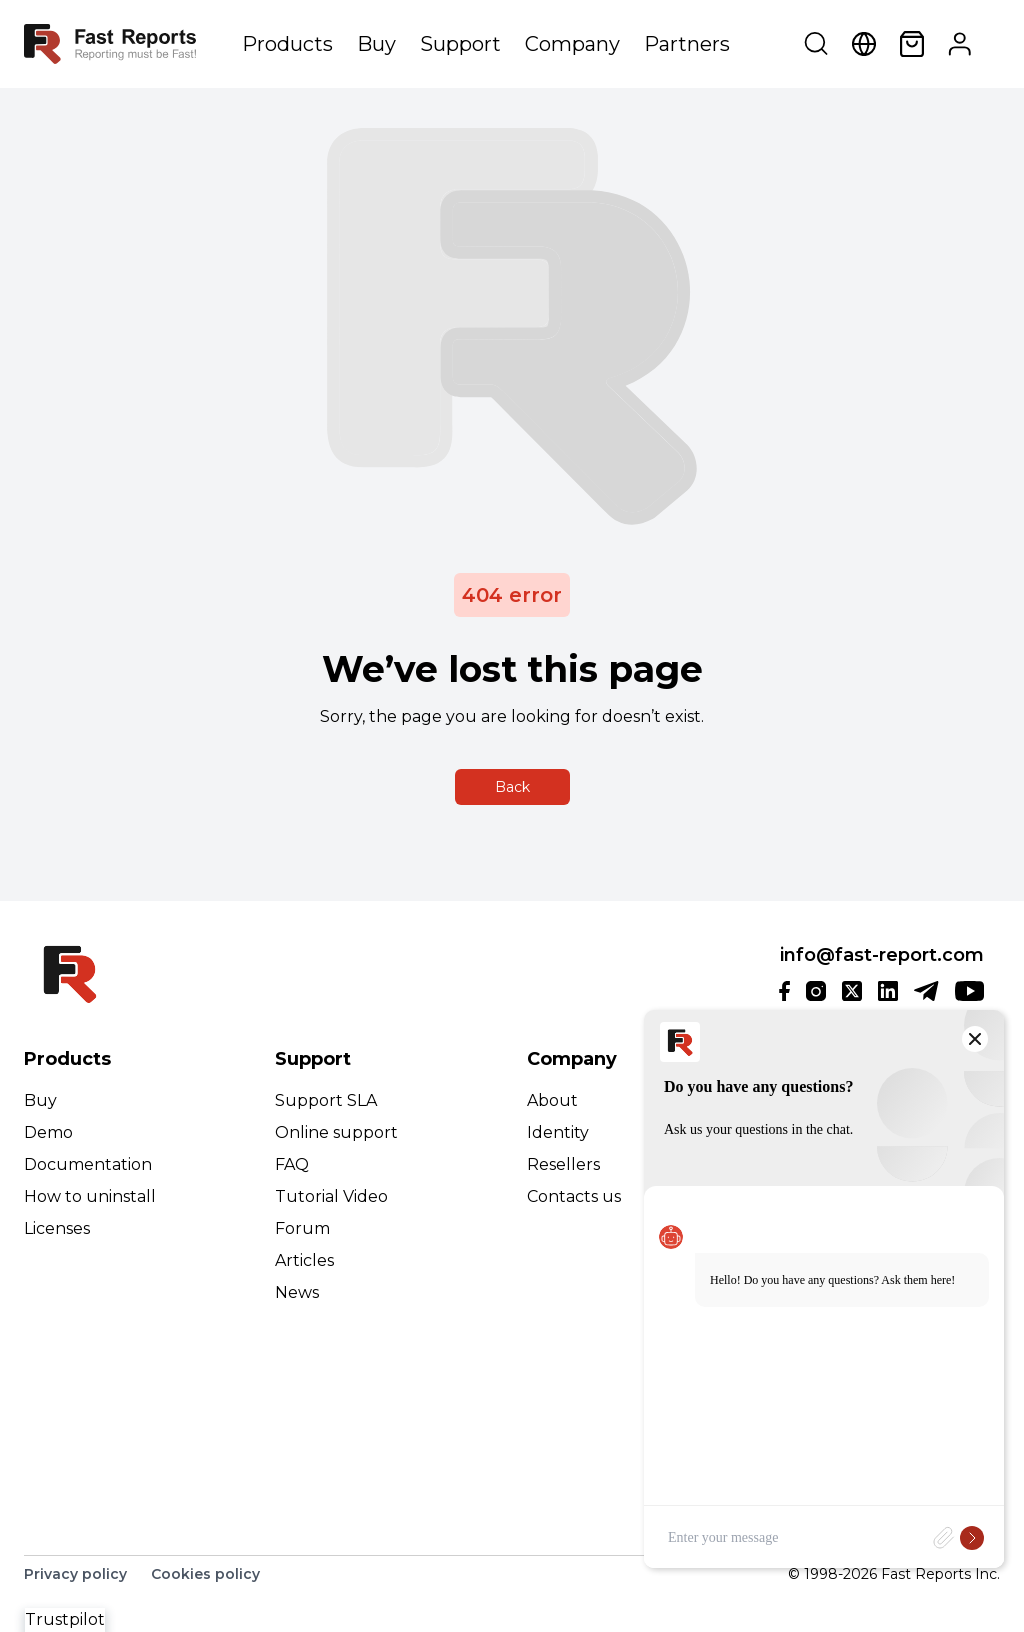 The image size is (1024, 1632). What do you see at coordinates (563, 1164) in the screenshot?
I see `Resellers` at bounding box center [563, 1164].